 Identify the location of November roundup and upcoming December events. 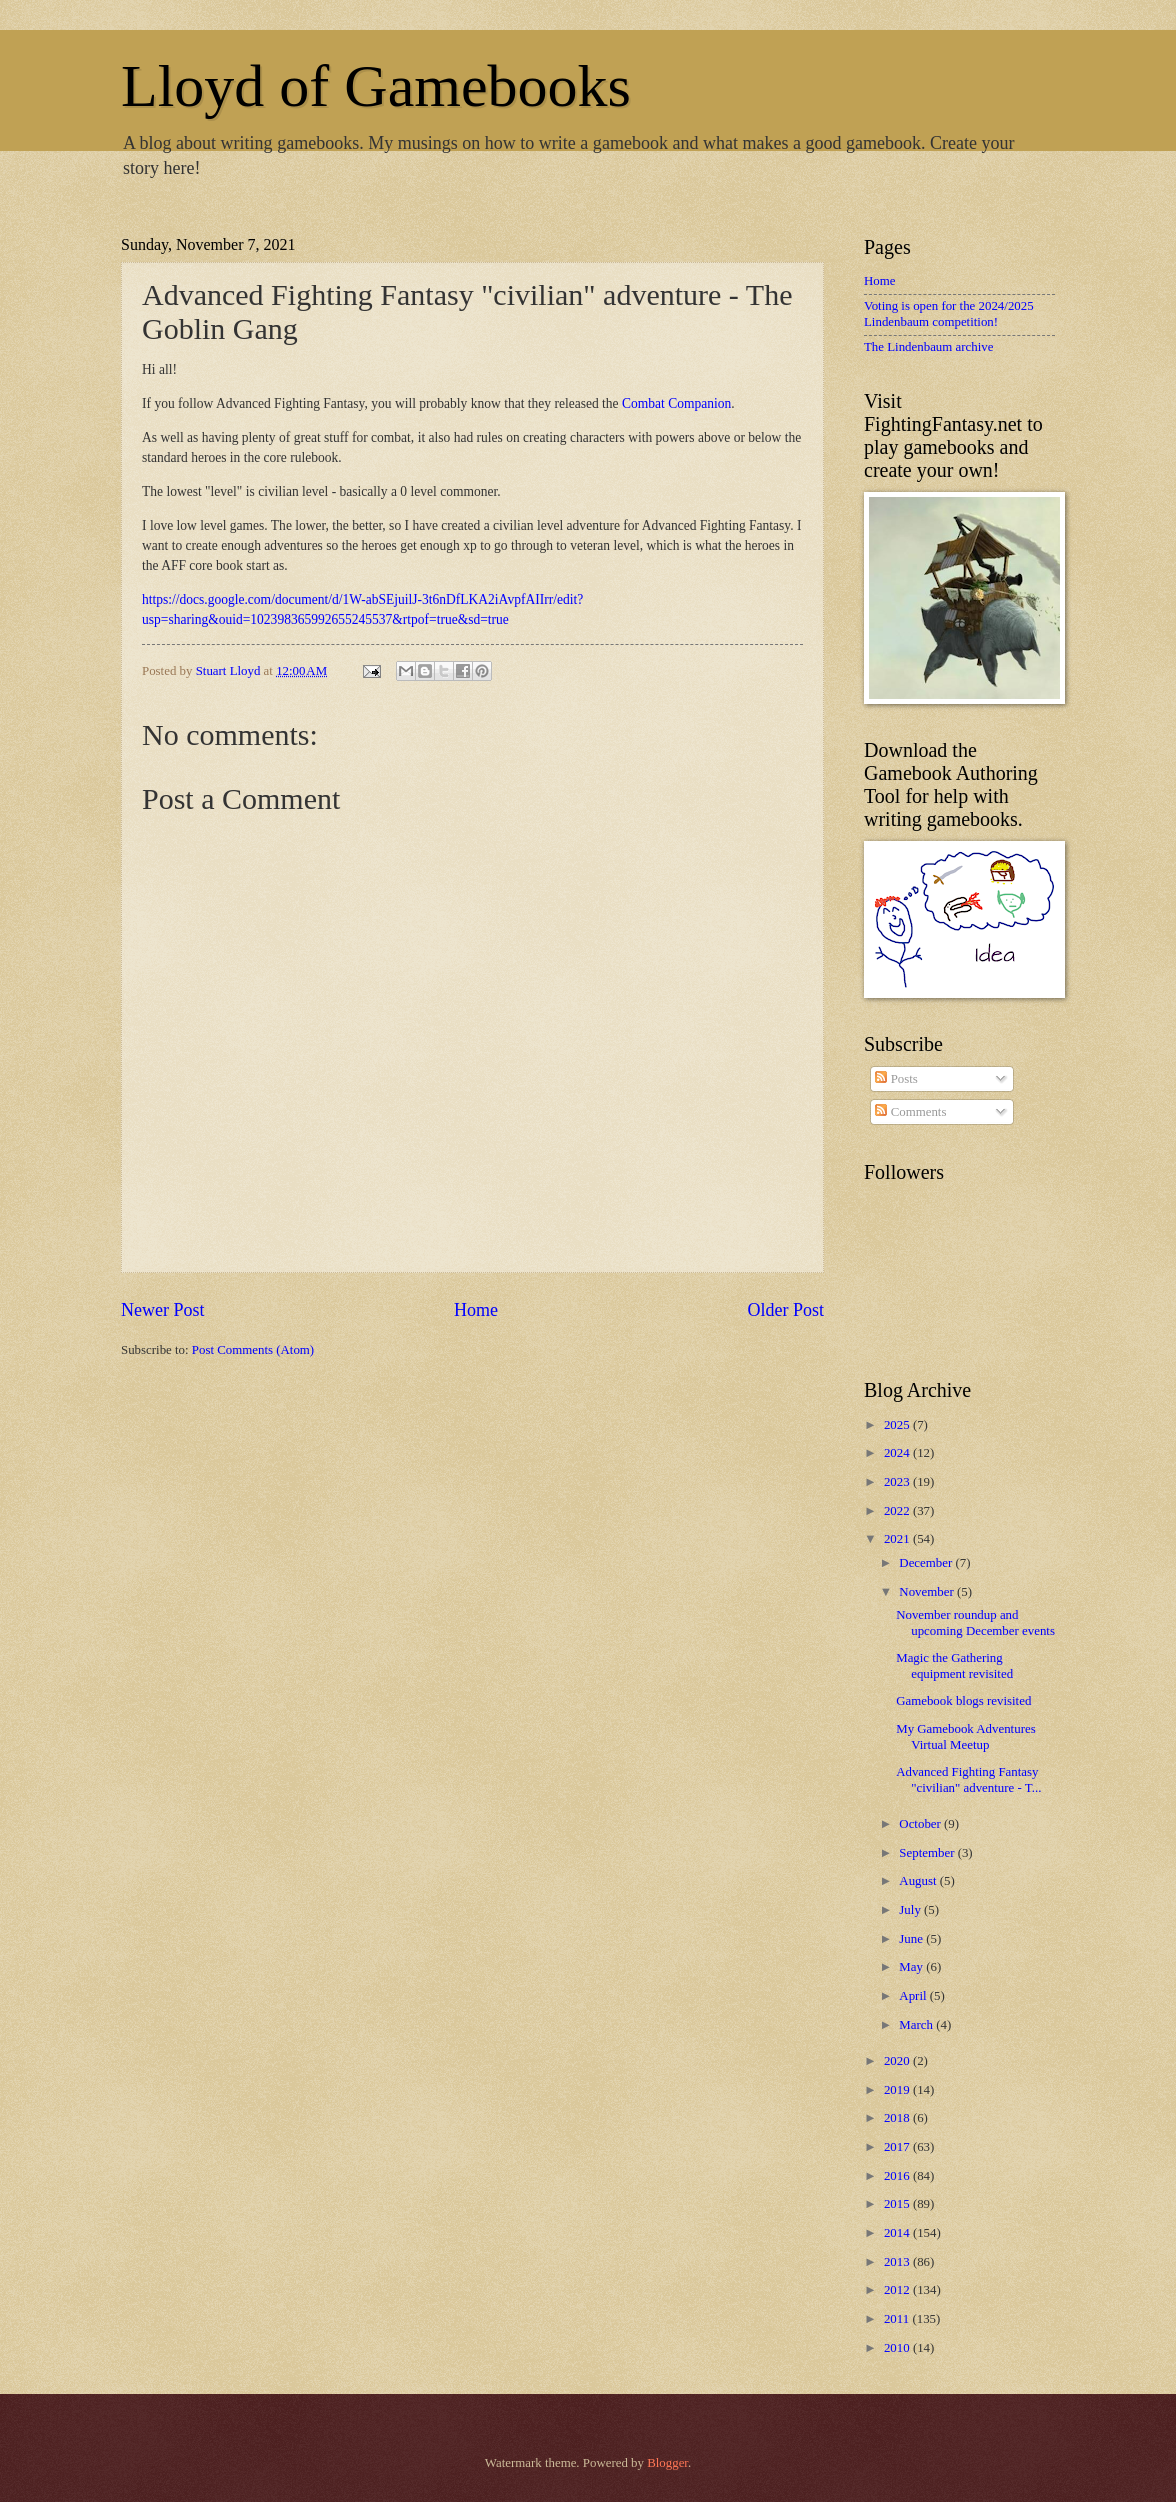
(975, 1622).